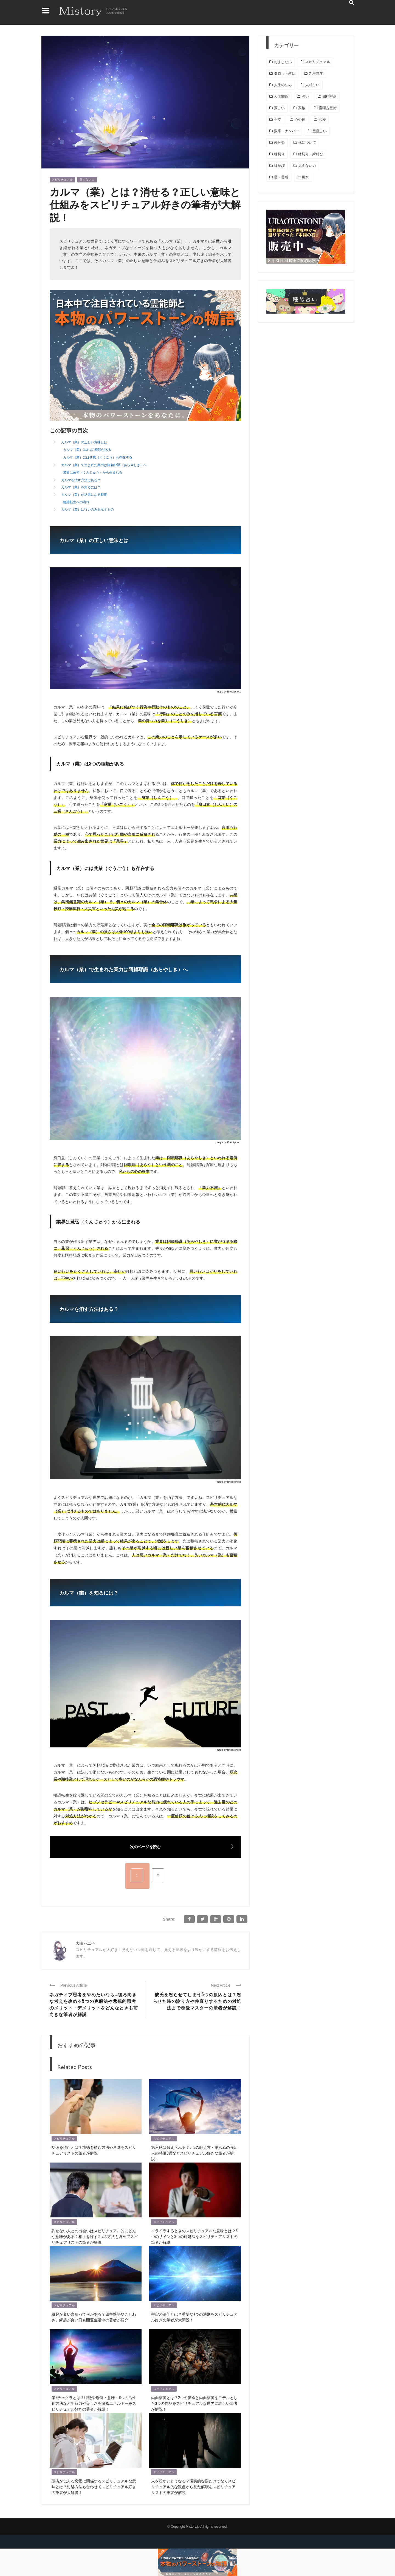 The width and height of the screenshot is (395, 2576). I want to click on 縁切り・縁結び, so click(310, 154).